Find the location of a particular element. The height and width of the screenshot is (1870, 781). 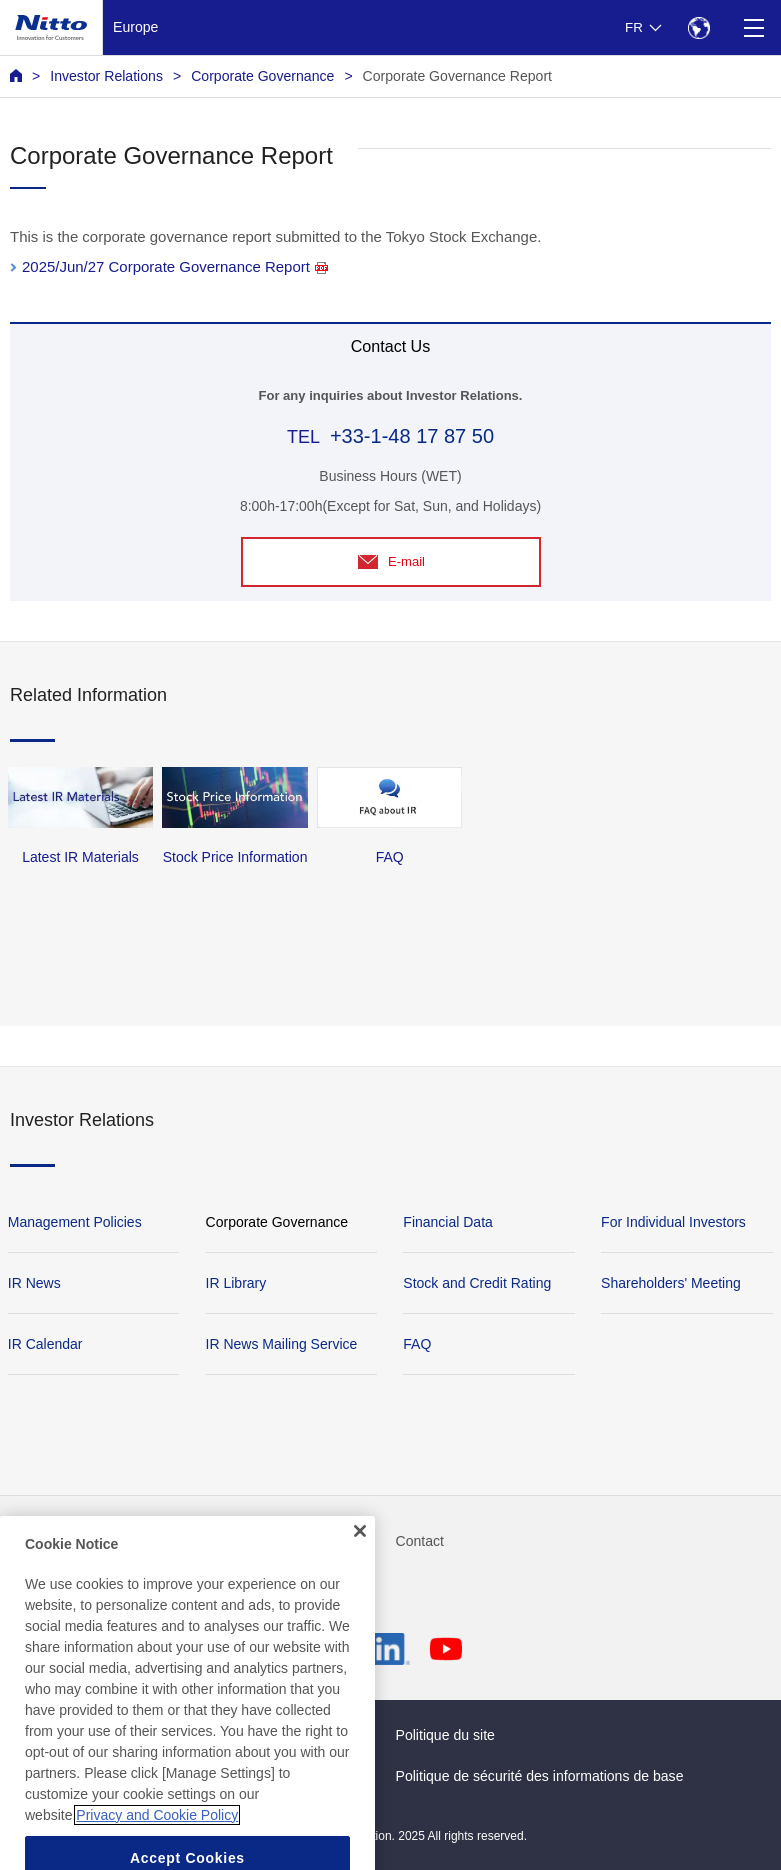

Management Policies is located at coordinates (75, 1222).